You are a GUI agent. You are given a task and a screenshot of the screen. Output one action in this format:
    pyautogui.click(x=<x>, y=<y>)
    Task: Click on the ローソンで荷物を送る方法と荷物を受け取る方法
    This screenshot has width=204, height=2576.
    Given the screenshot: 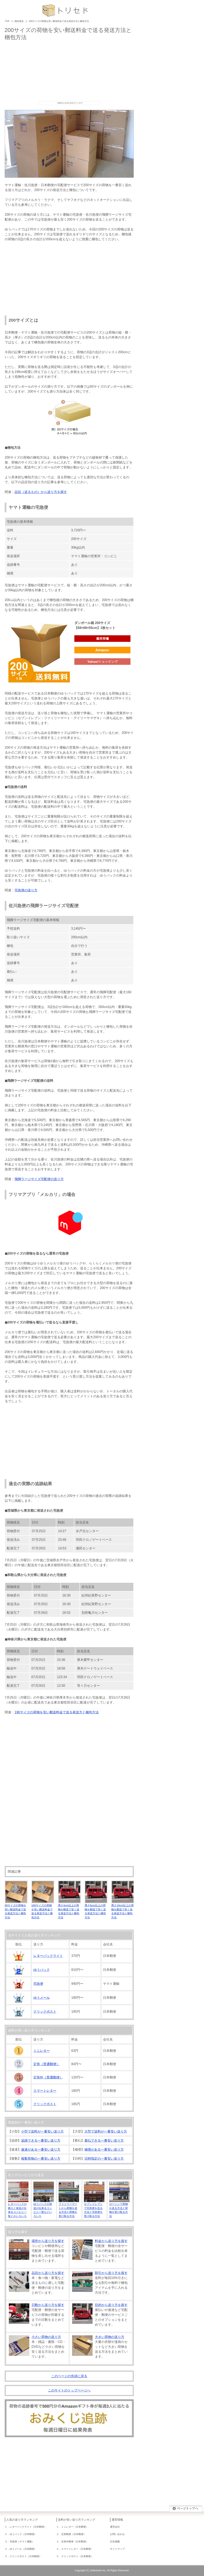 What is the action you would take?
    pyautogui.click(x=119, y=2208)
    